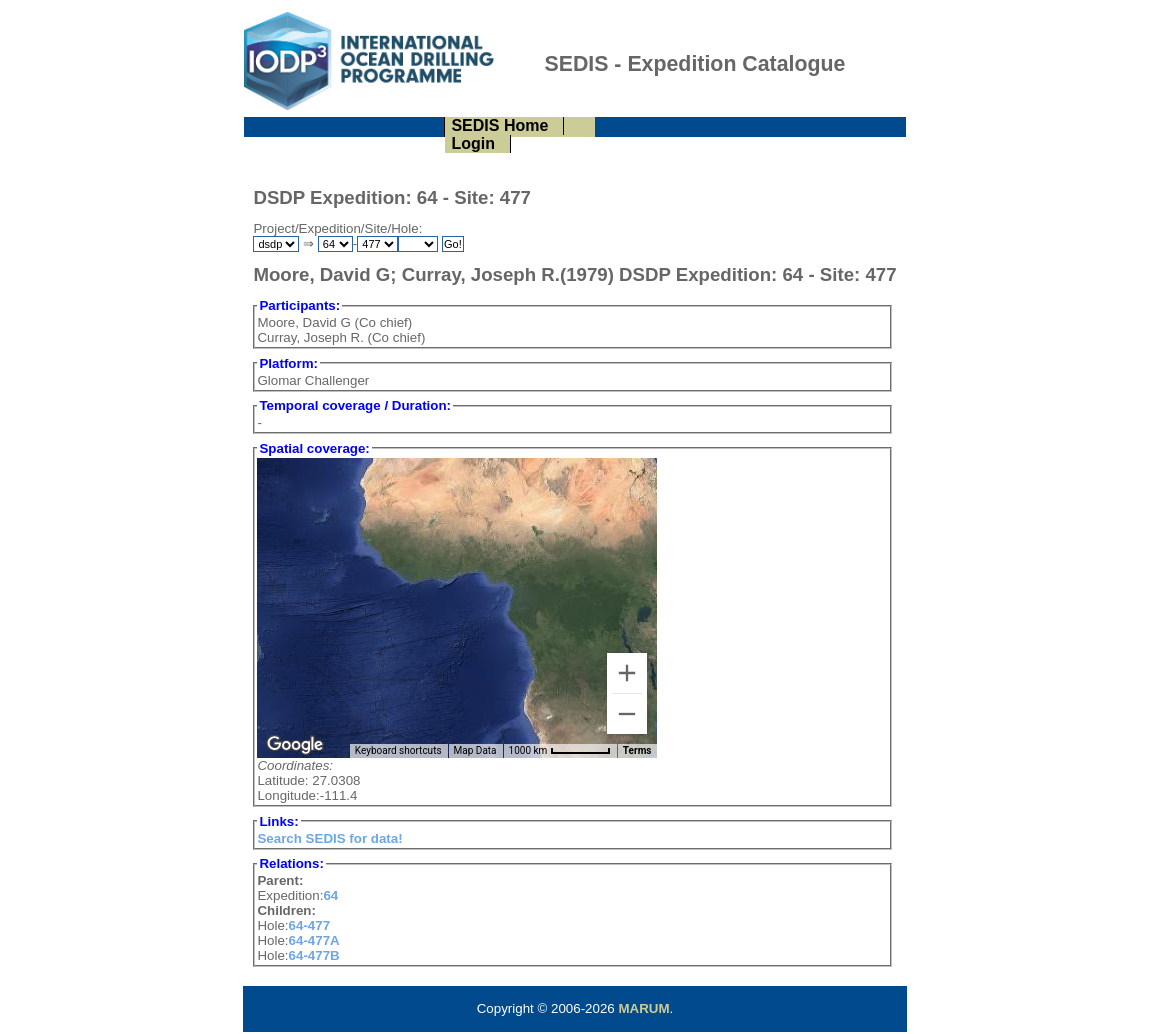 The height and width of the screenshot is (1034, 1150). Describe the element at coordinates (329, 838) in the screenshot. I see `Search SEDIS for data!` at that location.